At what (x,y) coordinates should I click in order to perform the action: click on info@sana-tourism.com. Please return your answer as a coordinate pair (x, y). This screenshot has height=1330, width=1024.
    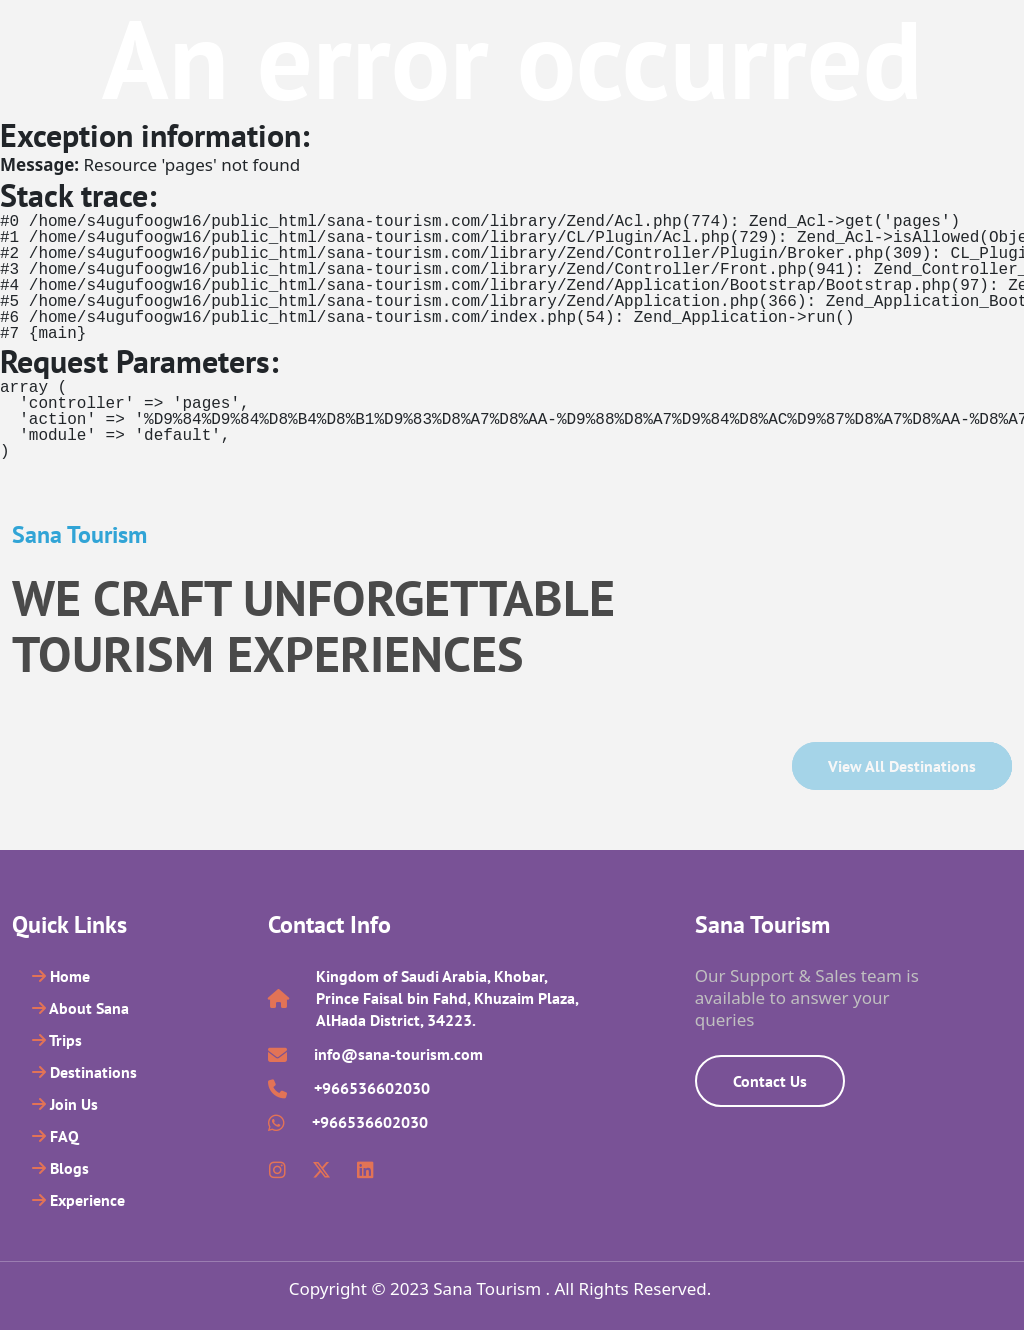
    Looking at the image, I should click on (398, 1054).